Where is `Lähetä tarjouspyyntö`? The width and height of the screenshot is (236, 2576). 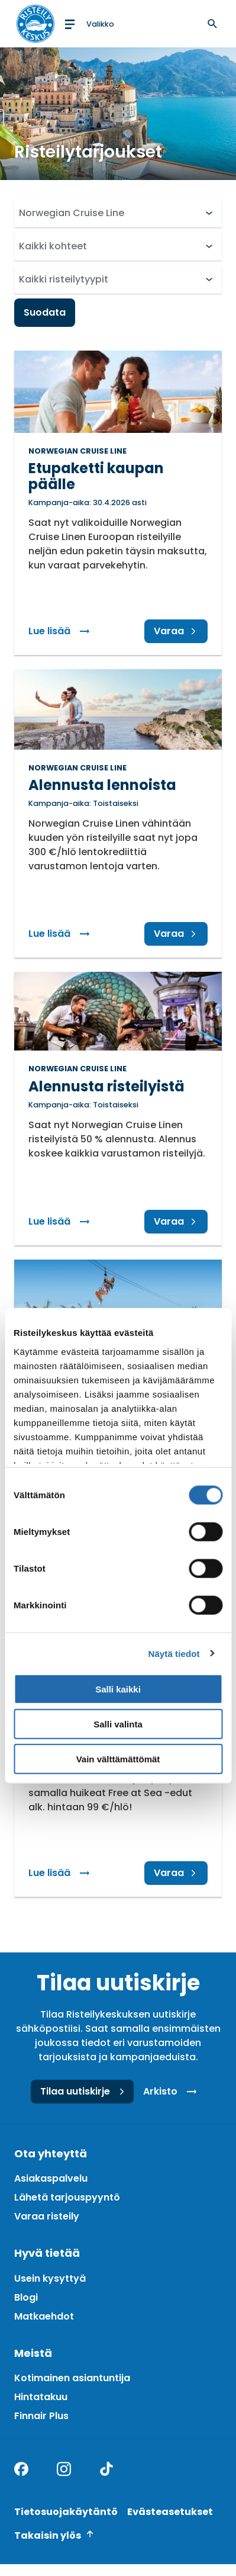
Lähetä tarjouspyyntö is located at coordinates (67, 2197).